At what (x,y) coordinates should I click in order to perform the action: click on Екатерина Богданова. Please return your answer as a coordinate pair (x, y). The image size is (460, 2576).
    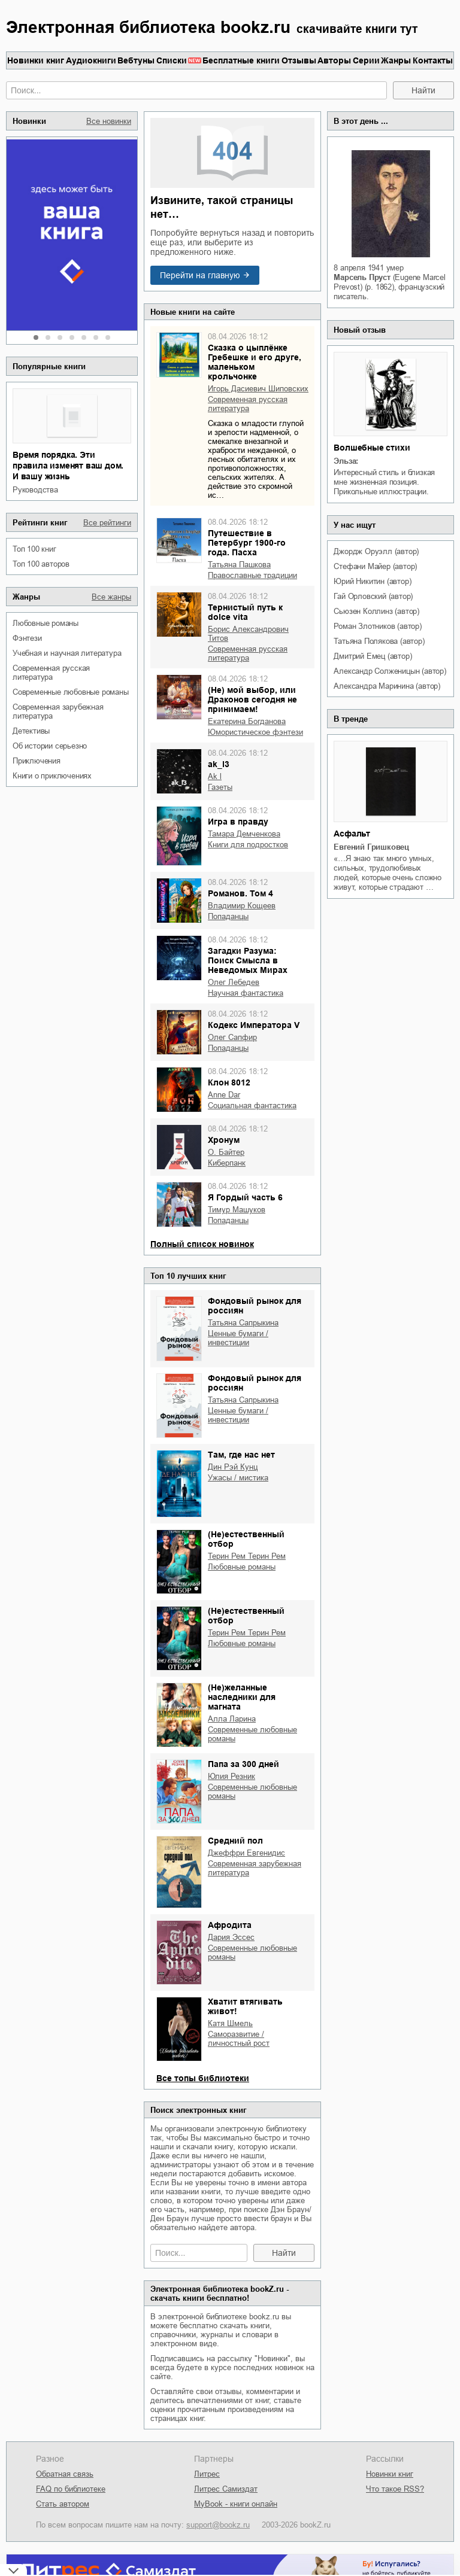
    Looking at the image, I should click on (247, 721).